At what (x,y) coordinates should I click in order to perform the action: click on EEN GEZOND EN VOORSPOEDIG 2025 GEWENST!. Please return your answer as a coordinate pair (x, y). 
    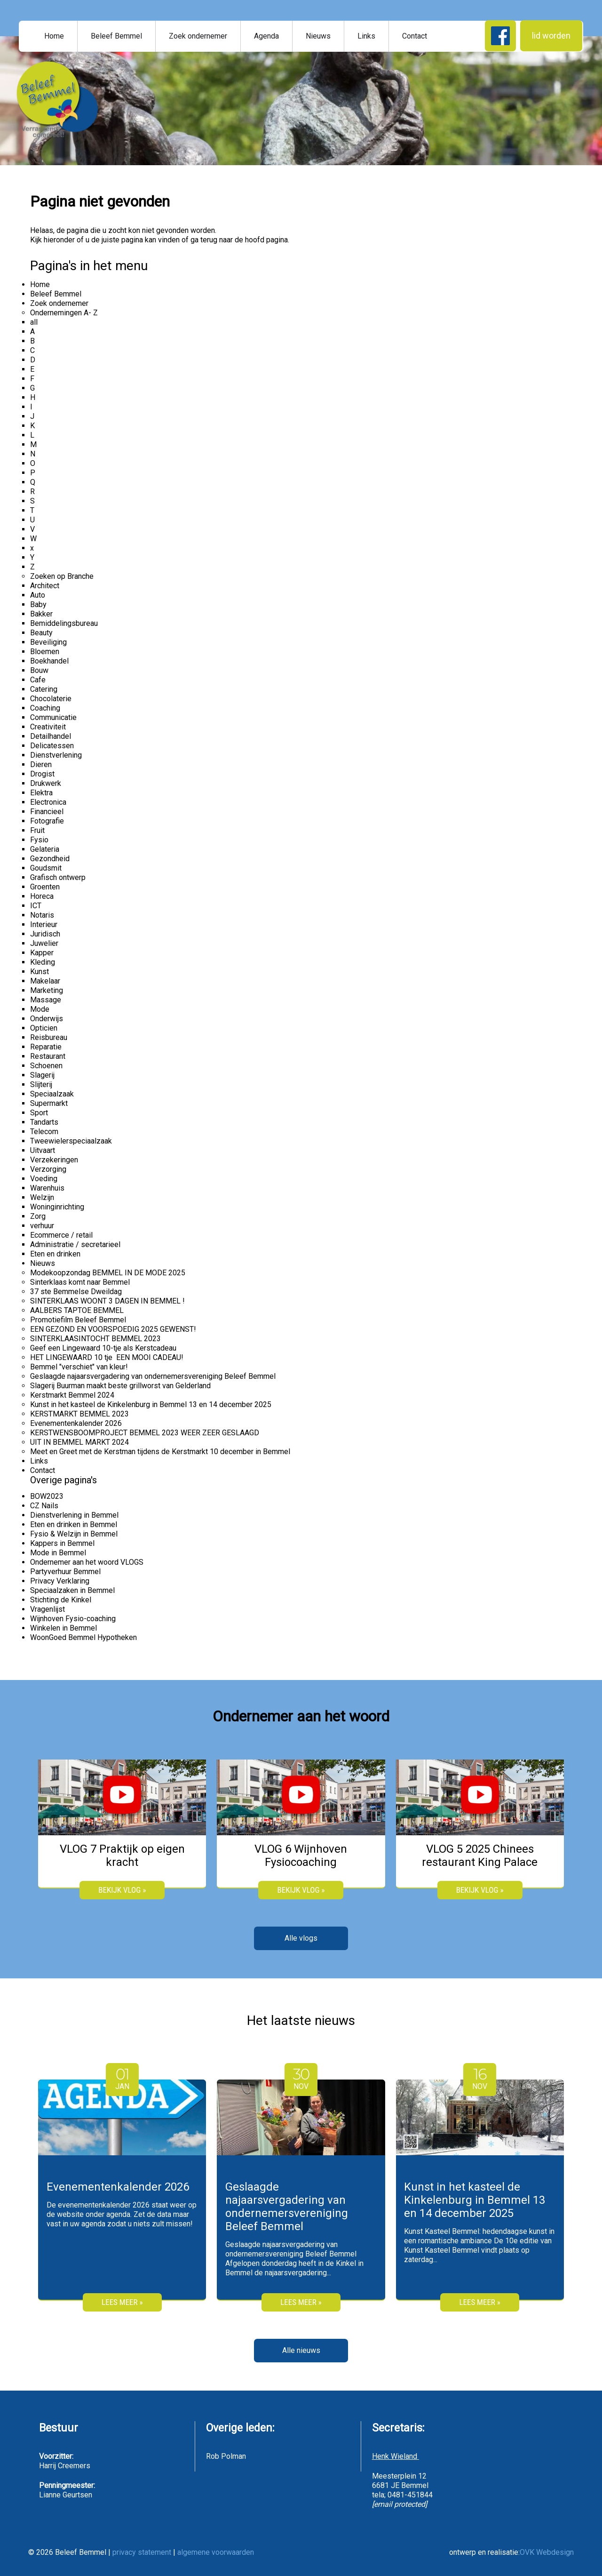
    Looking at the image, I should click on (113, 1329).